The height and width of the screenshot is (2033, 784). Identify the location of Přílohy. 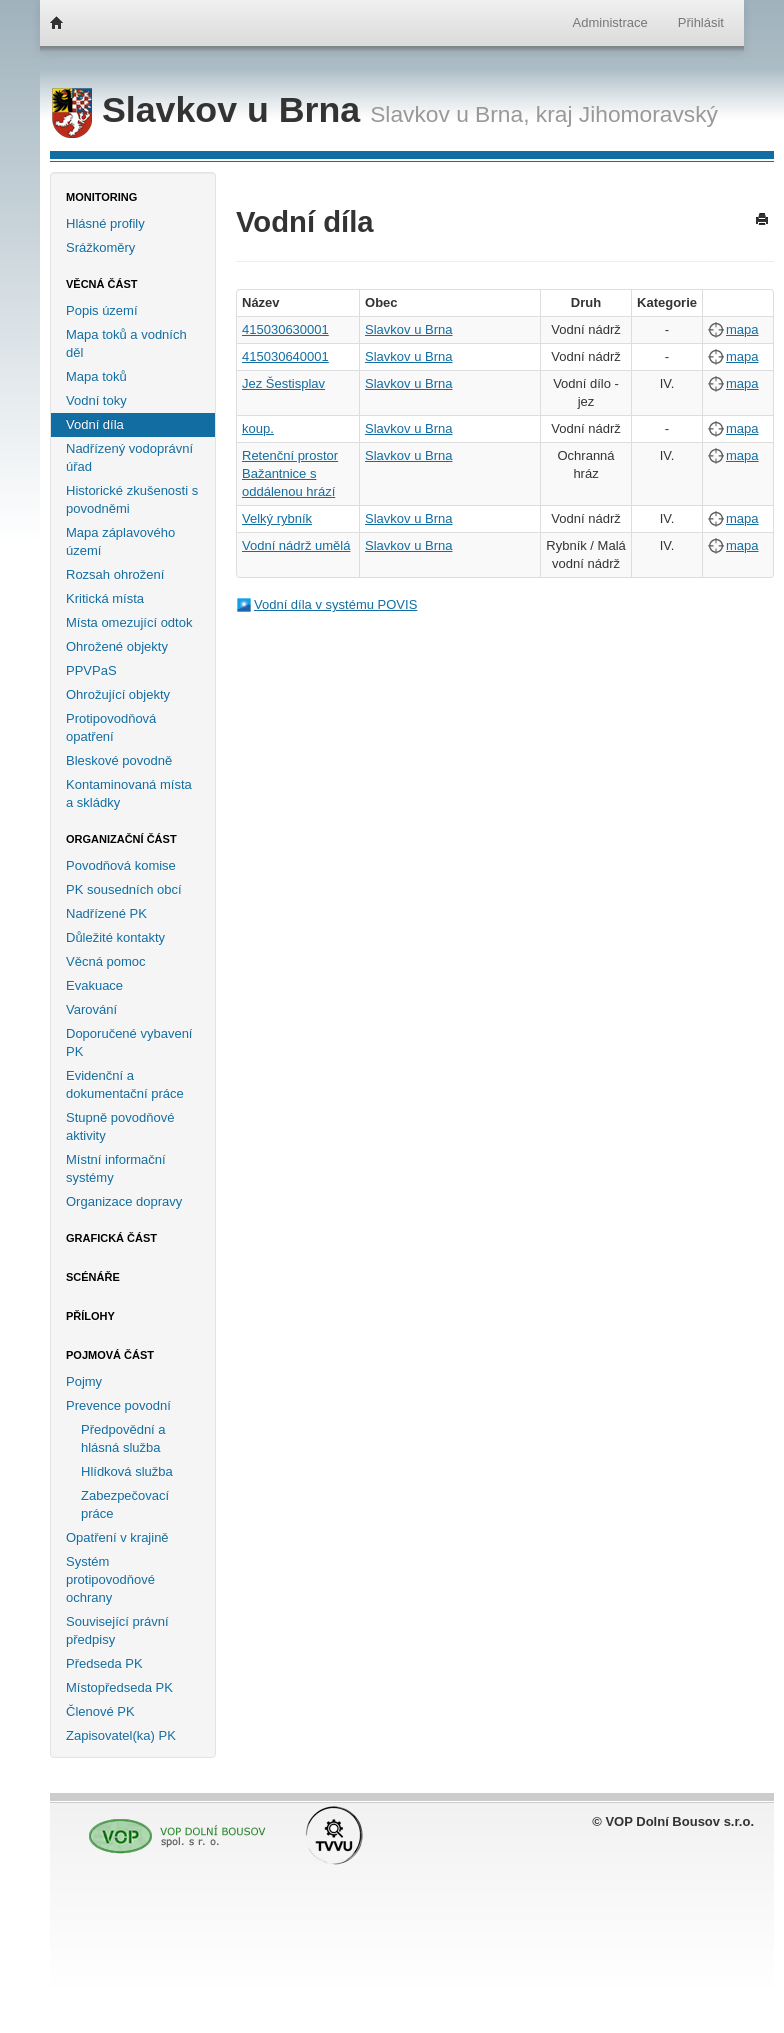
(90, 1316).